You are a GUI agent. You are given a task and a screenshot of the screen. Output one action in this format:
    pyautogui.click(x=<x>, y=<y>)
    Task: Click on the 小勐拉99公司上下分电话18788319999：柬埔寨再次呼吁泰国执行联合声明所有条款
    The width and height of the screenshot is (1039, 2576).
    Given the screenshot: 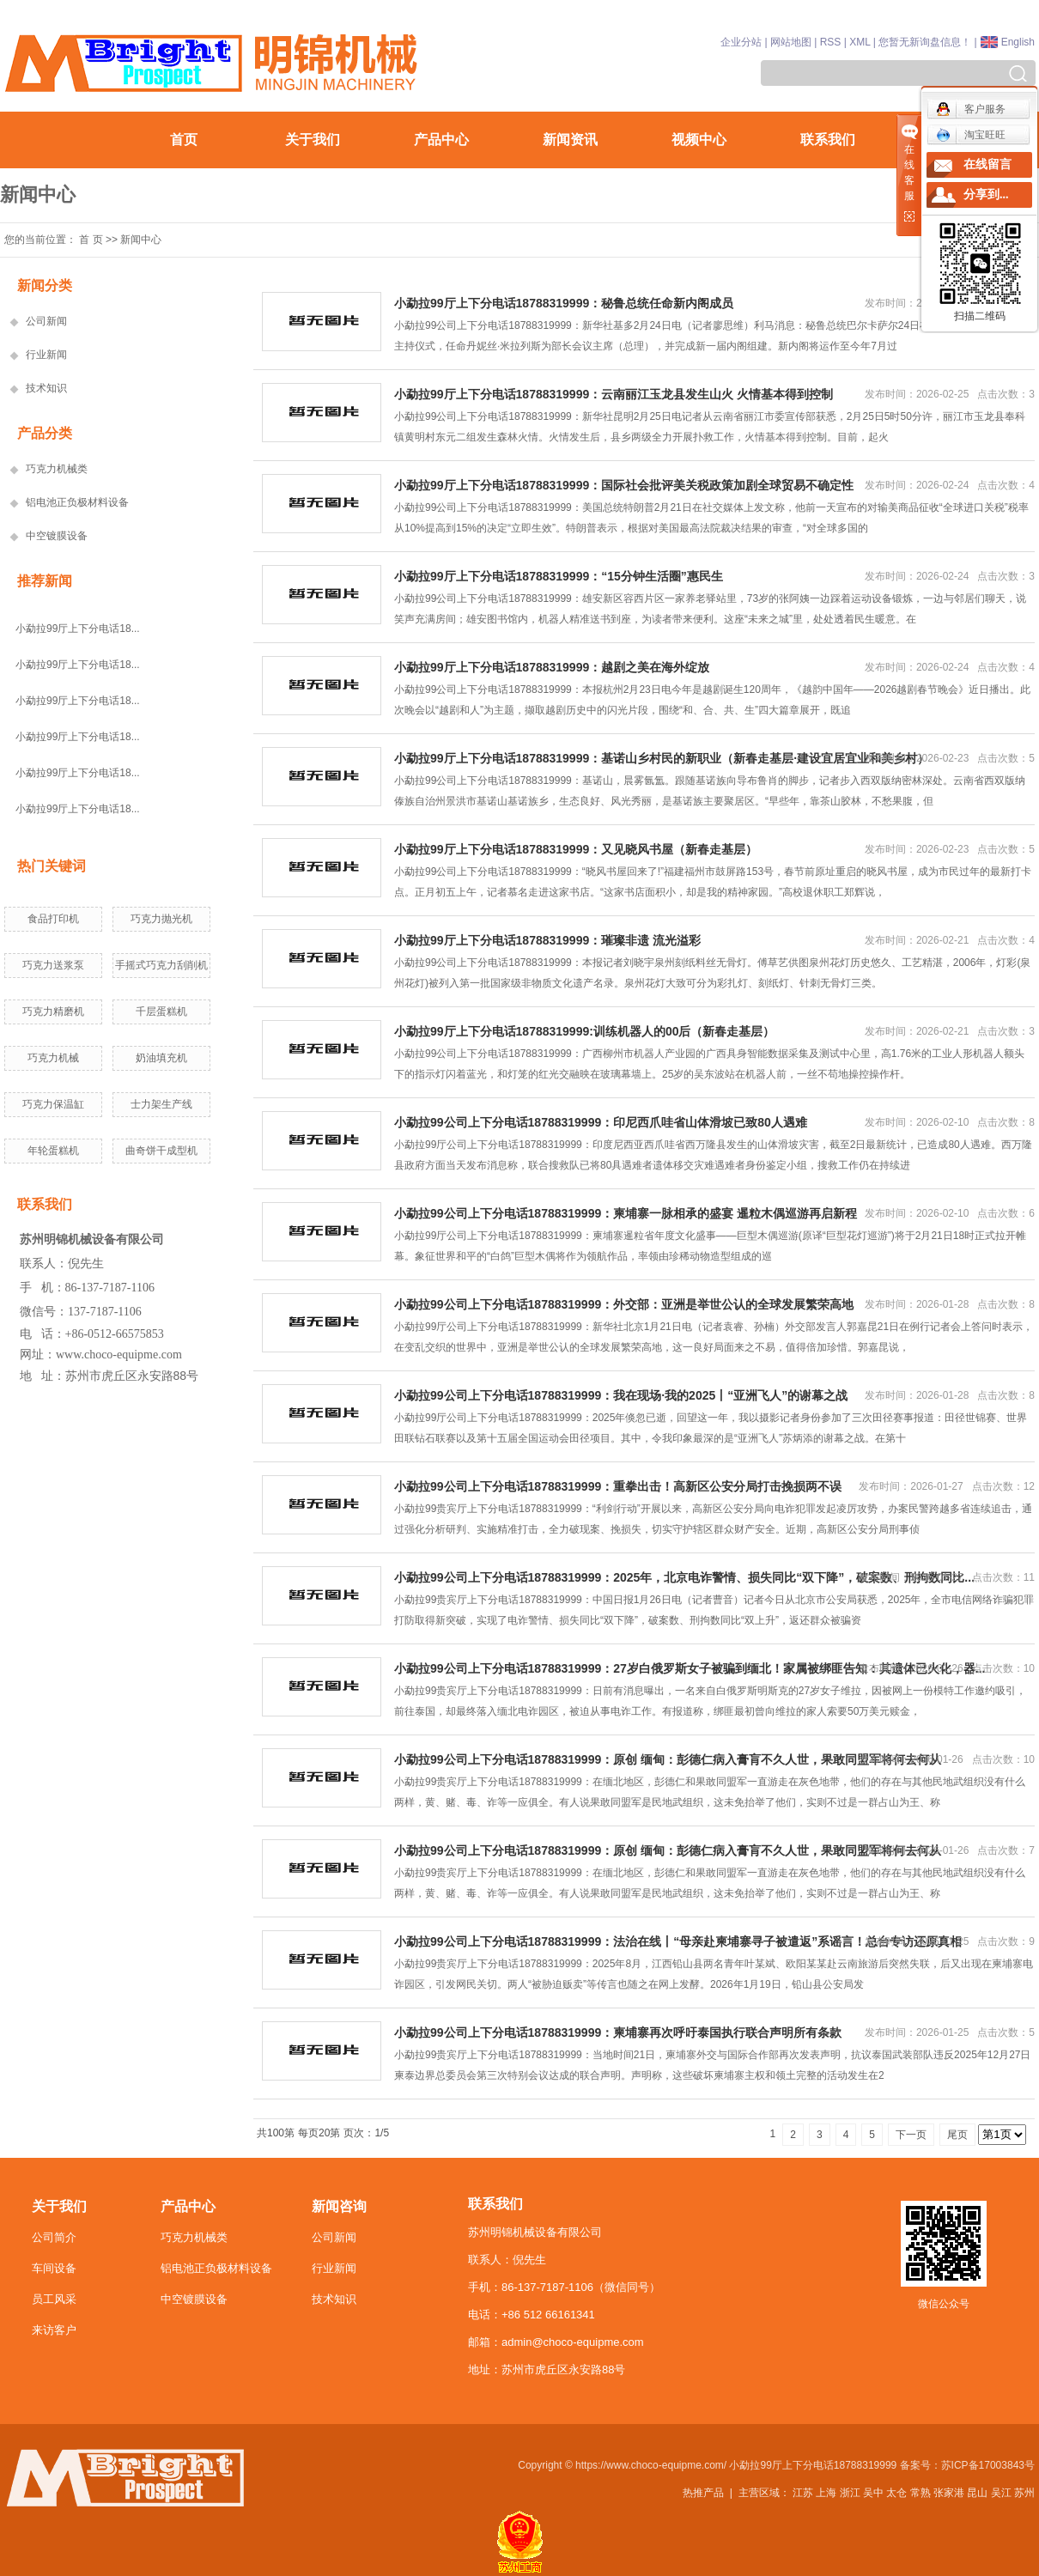 What is the action you would take?
    pyautogui.click(x=618, y=2032)
    